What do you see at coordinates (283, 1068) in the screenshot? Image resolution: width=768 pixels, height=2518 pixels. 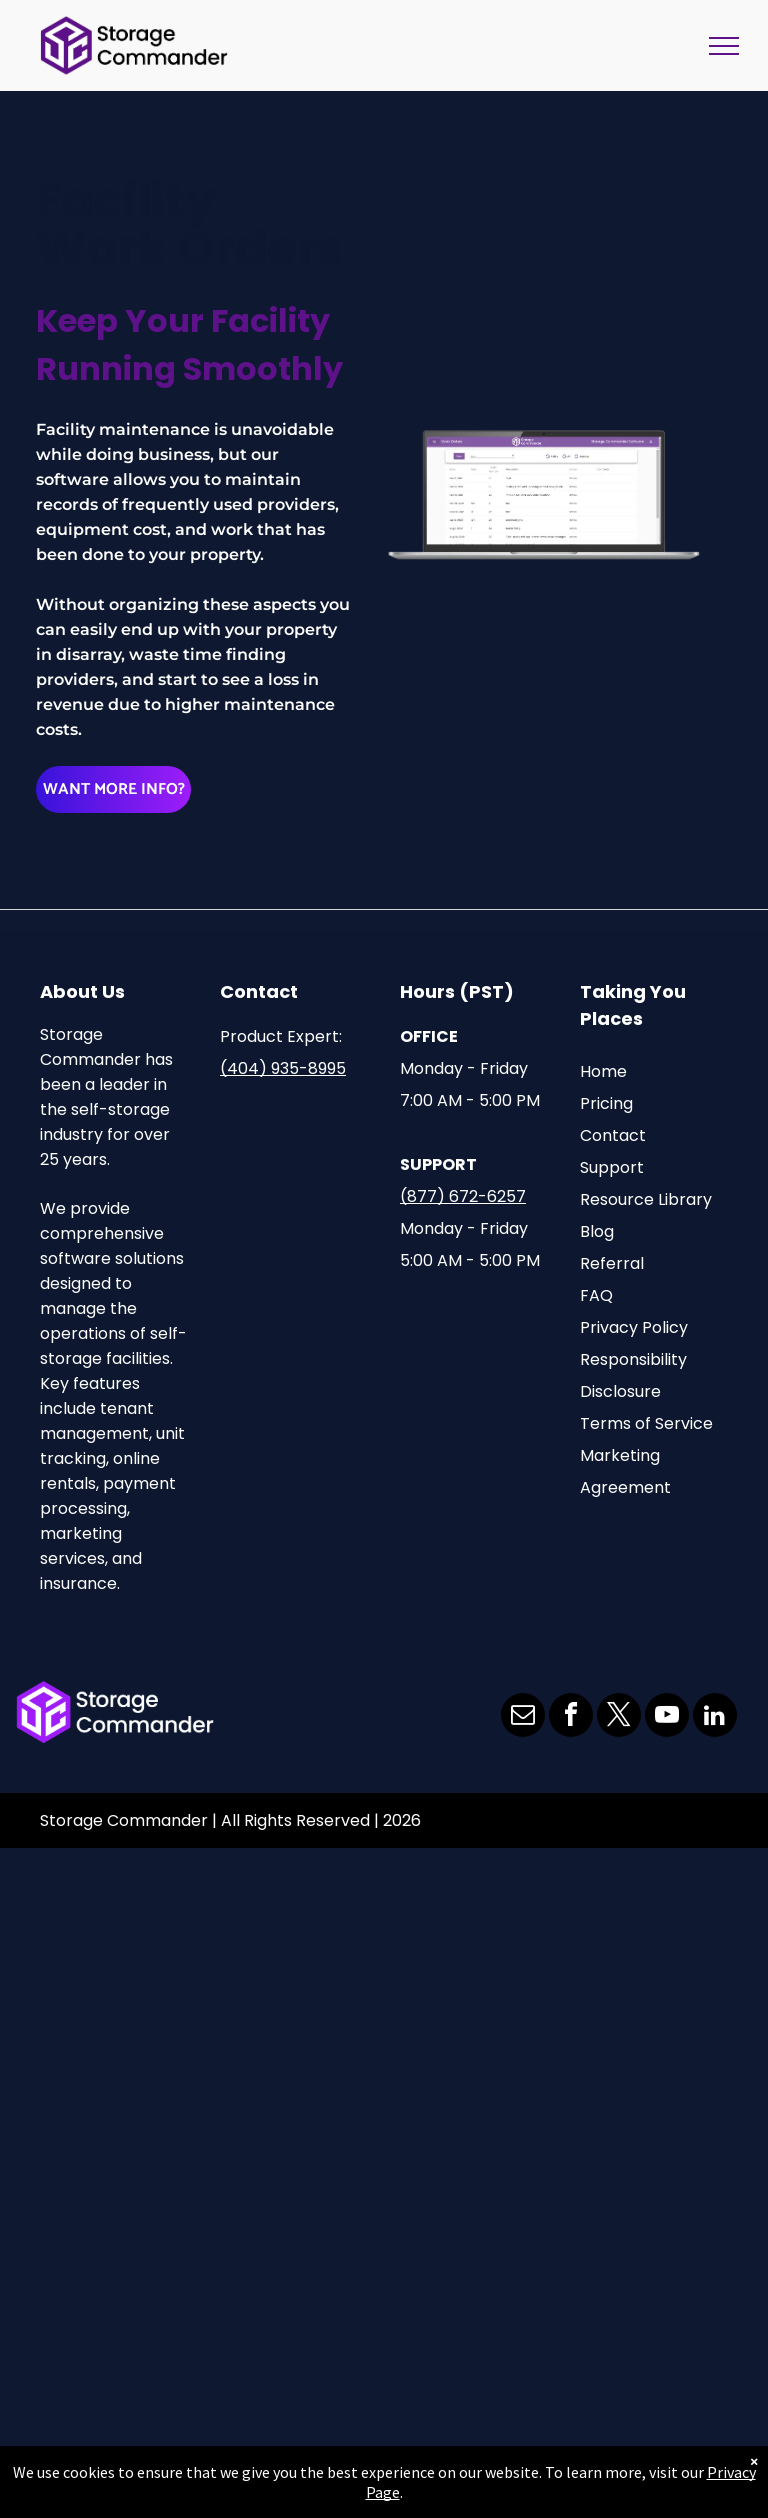 I see `(404) 935-8995` at bounding box center [283, 1068].